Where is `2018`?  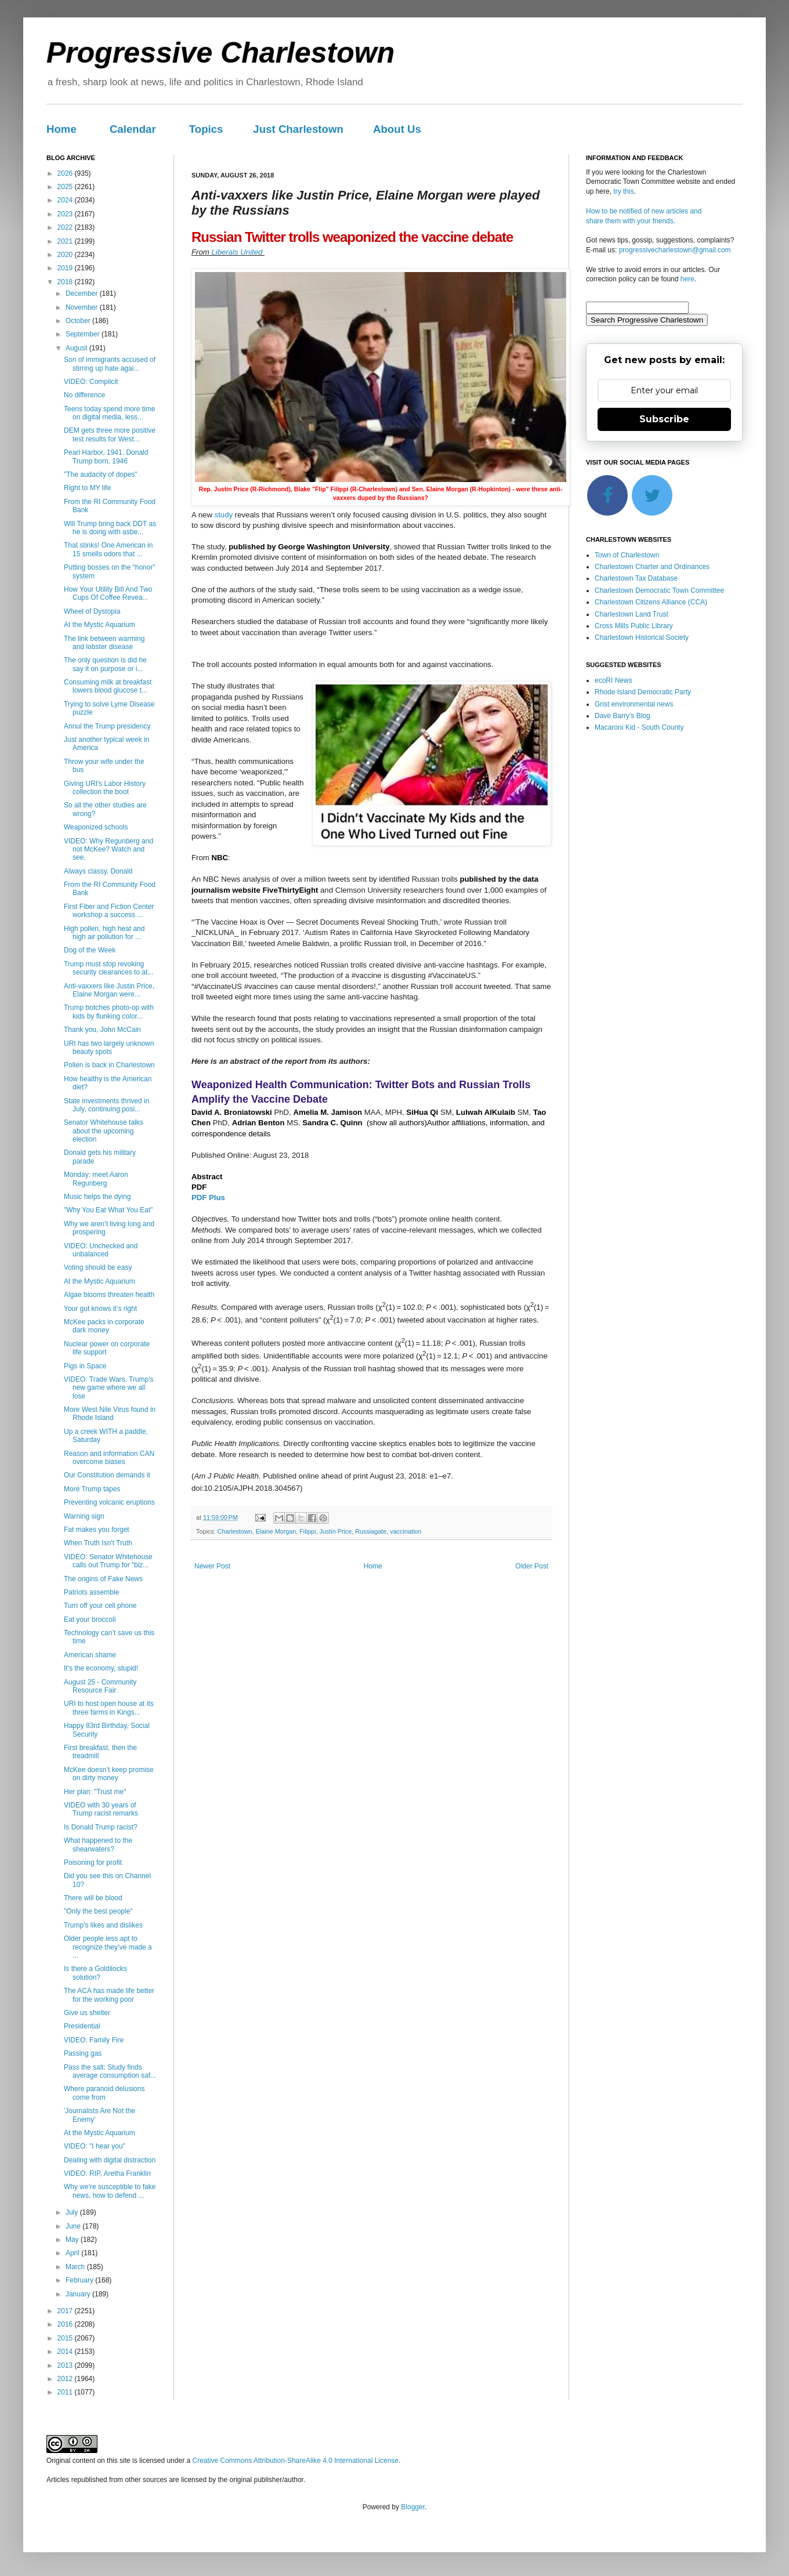 2018 is located at coordinates (66, 282).